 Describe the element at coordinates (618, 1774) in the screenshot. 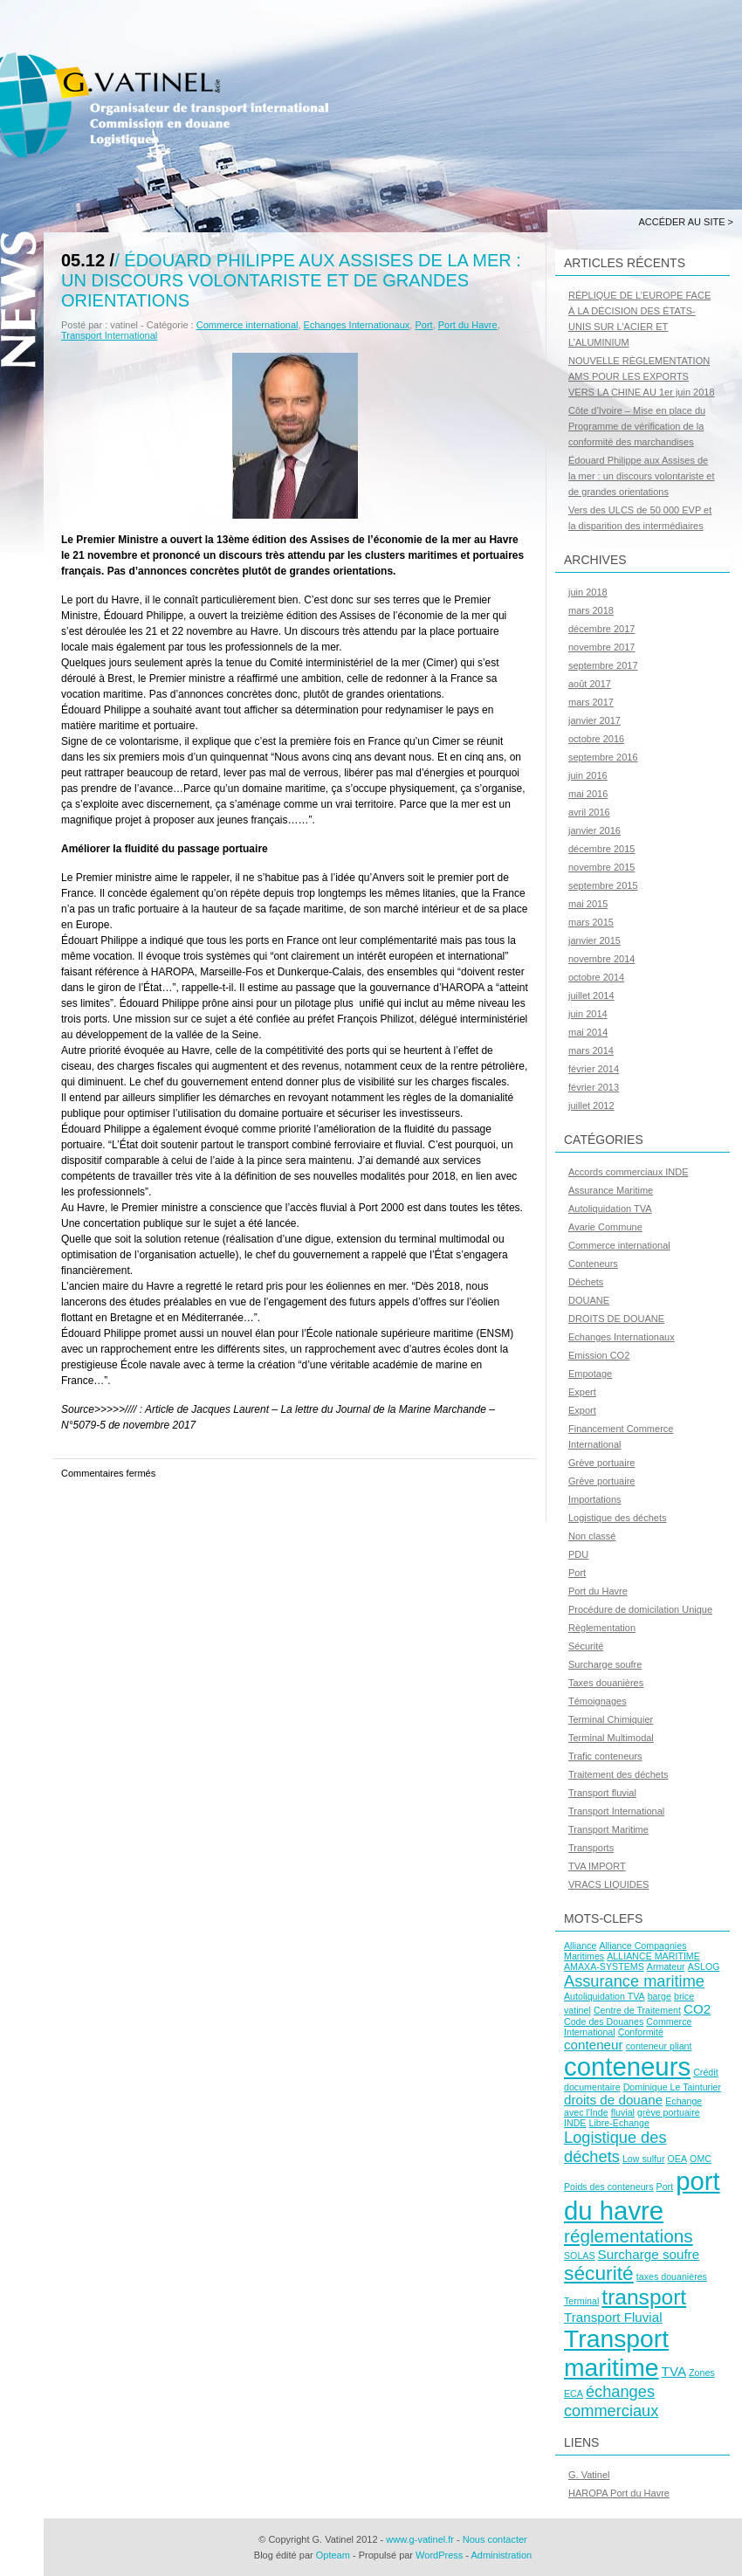

I see `Traitement des déchets` at that location.